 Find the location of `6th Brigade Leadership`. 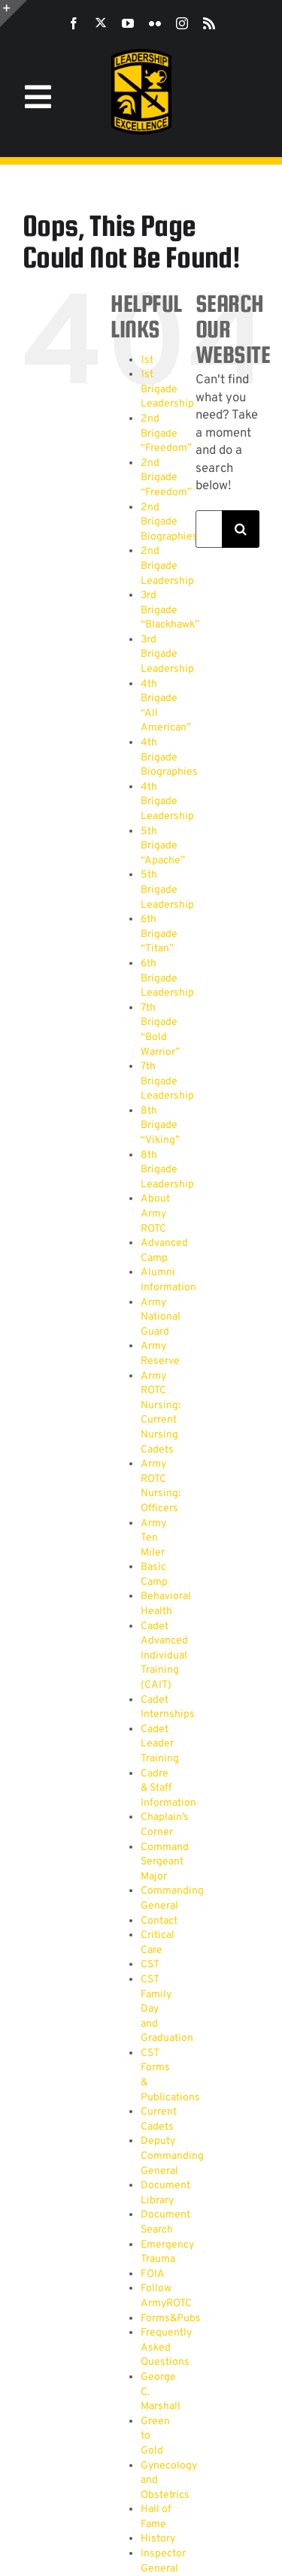

6th Brigade Leadership is located at coordinates (167, 978).